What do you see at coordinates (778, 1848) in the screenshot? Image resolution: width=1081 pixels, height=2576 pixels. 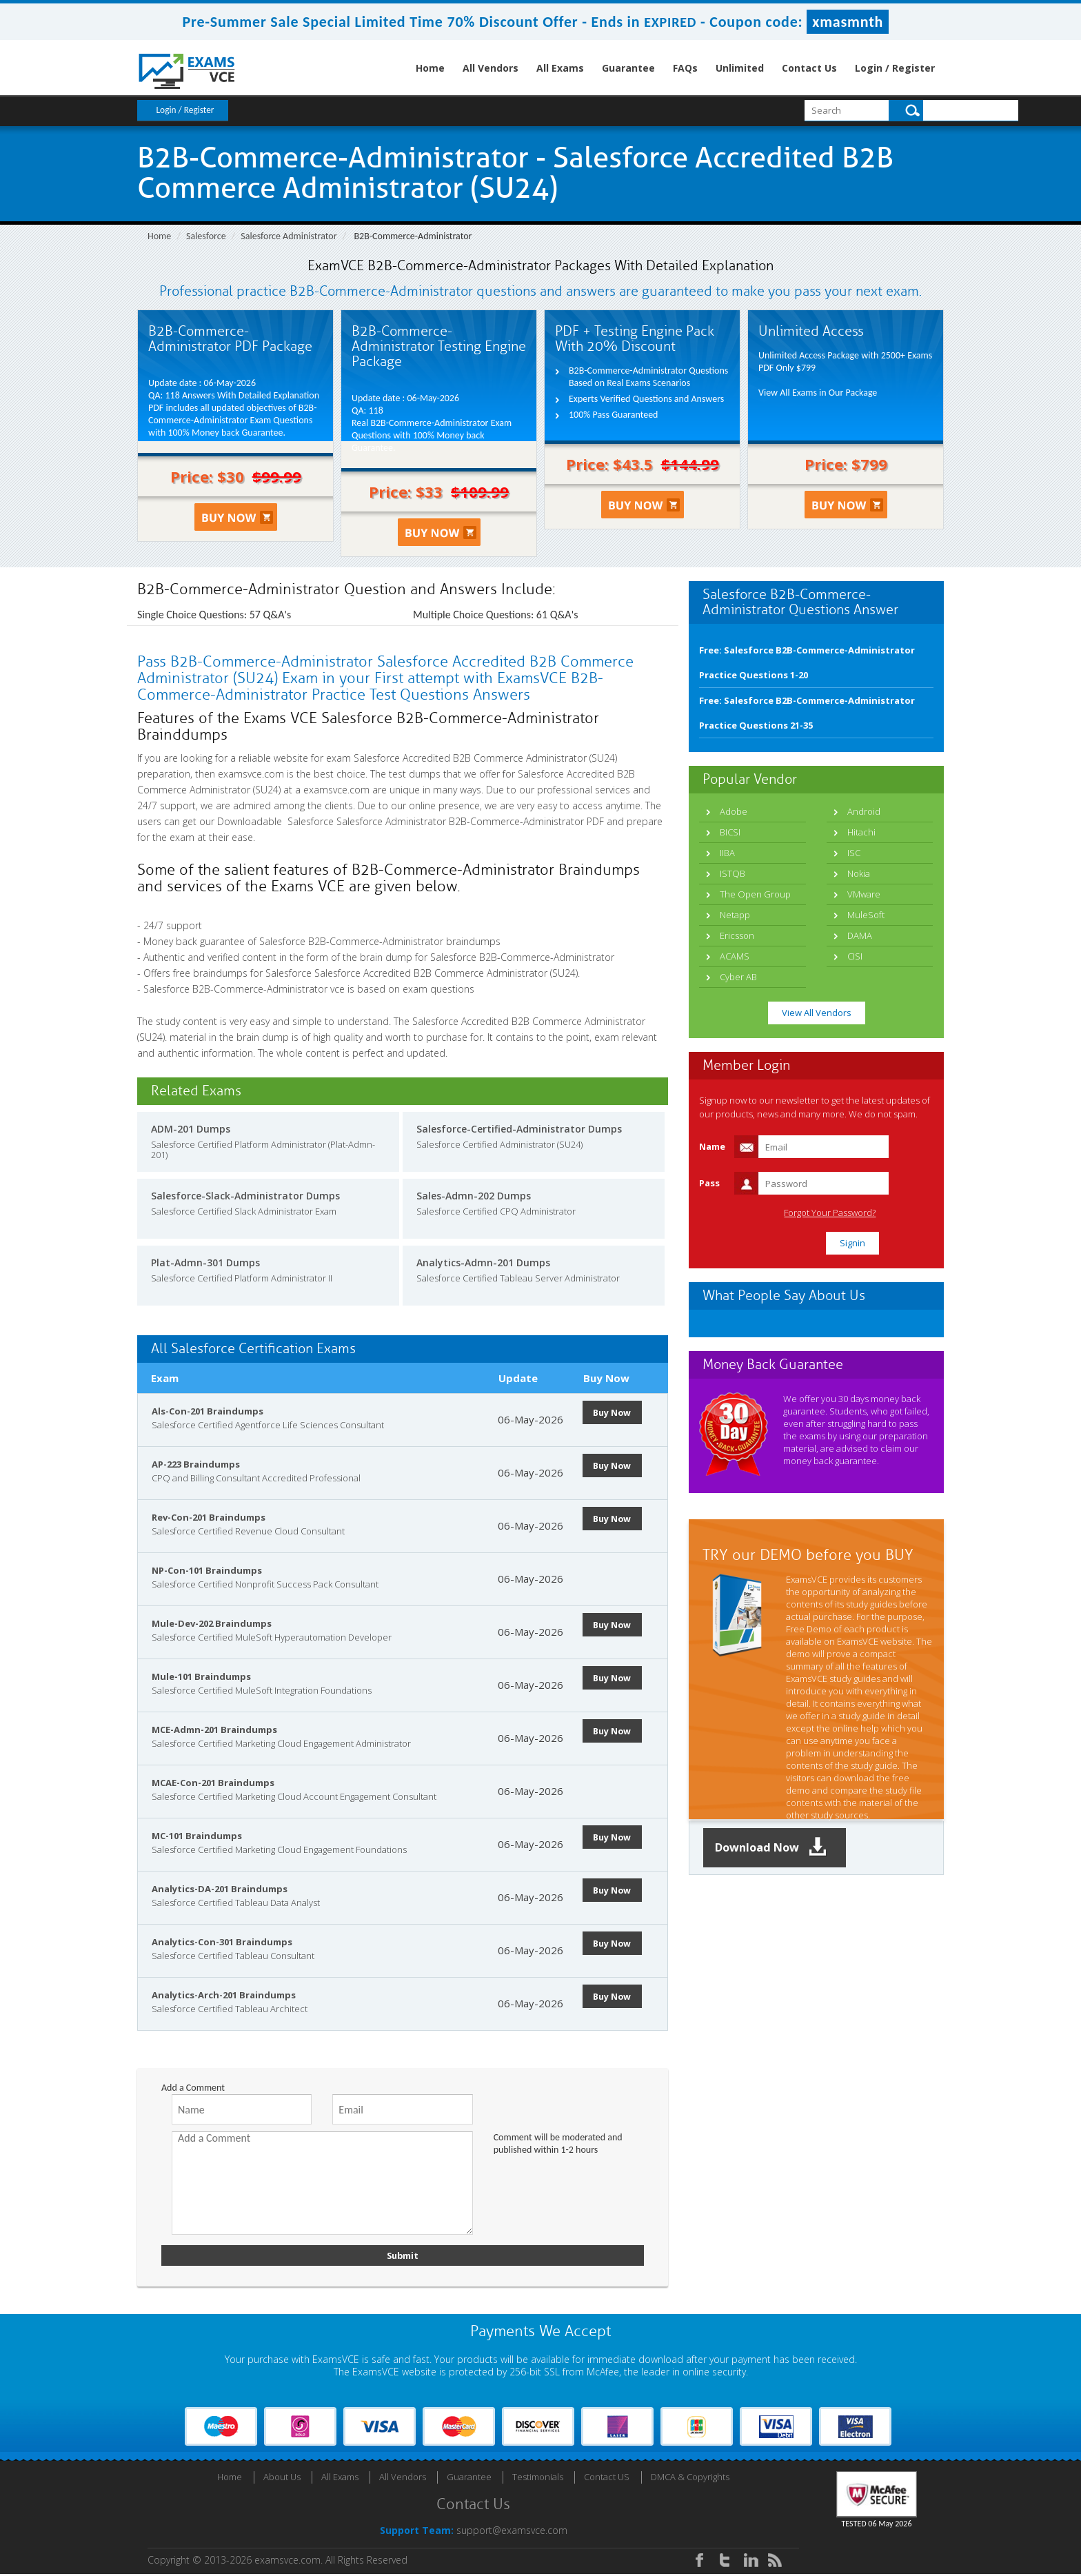 I see `Download Now` at bounding box center [778, 1848].